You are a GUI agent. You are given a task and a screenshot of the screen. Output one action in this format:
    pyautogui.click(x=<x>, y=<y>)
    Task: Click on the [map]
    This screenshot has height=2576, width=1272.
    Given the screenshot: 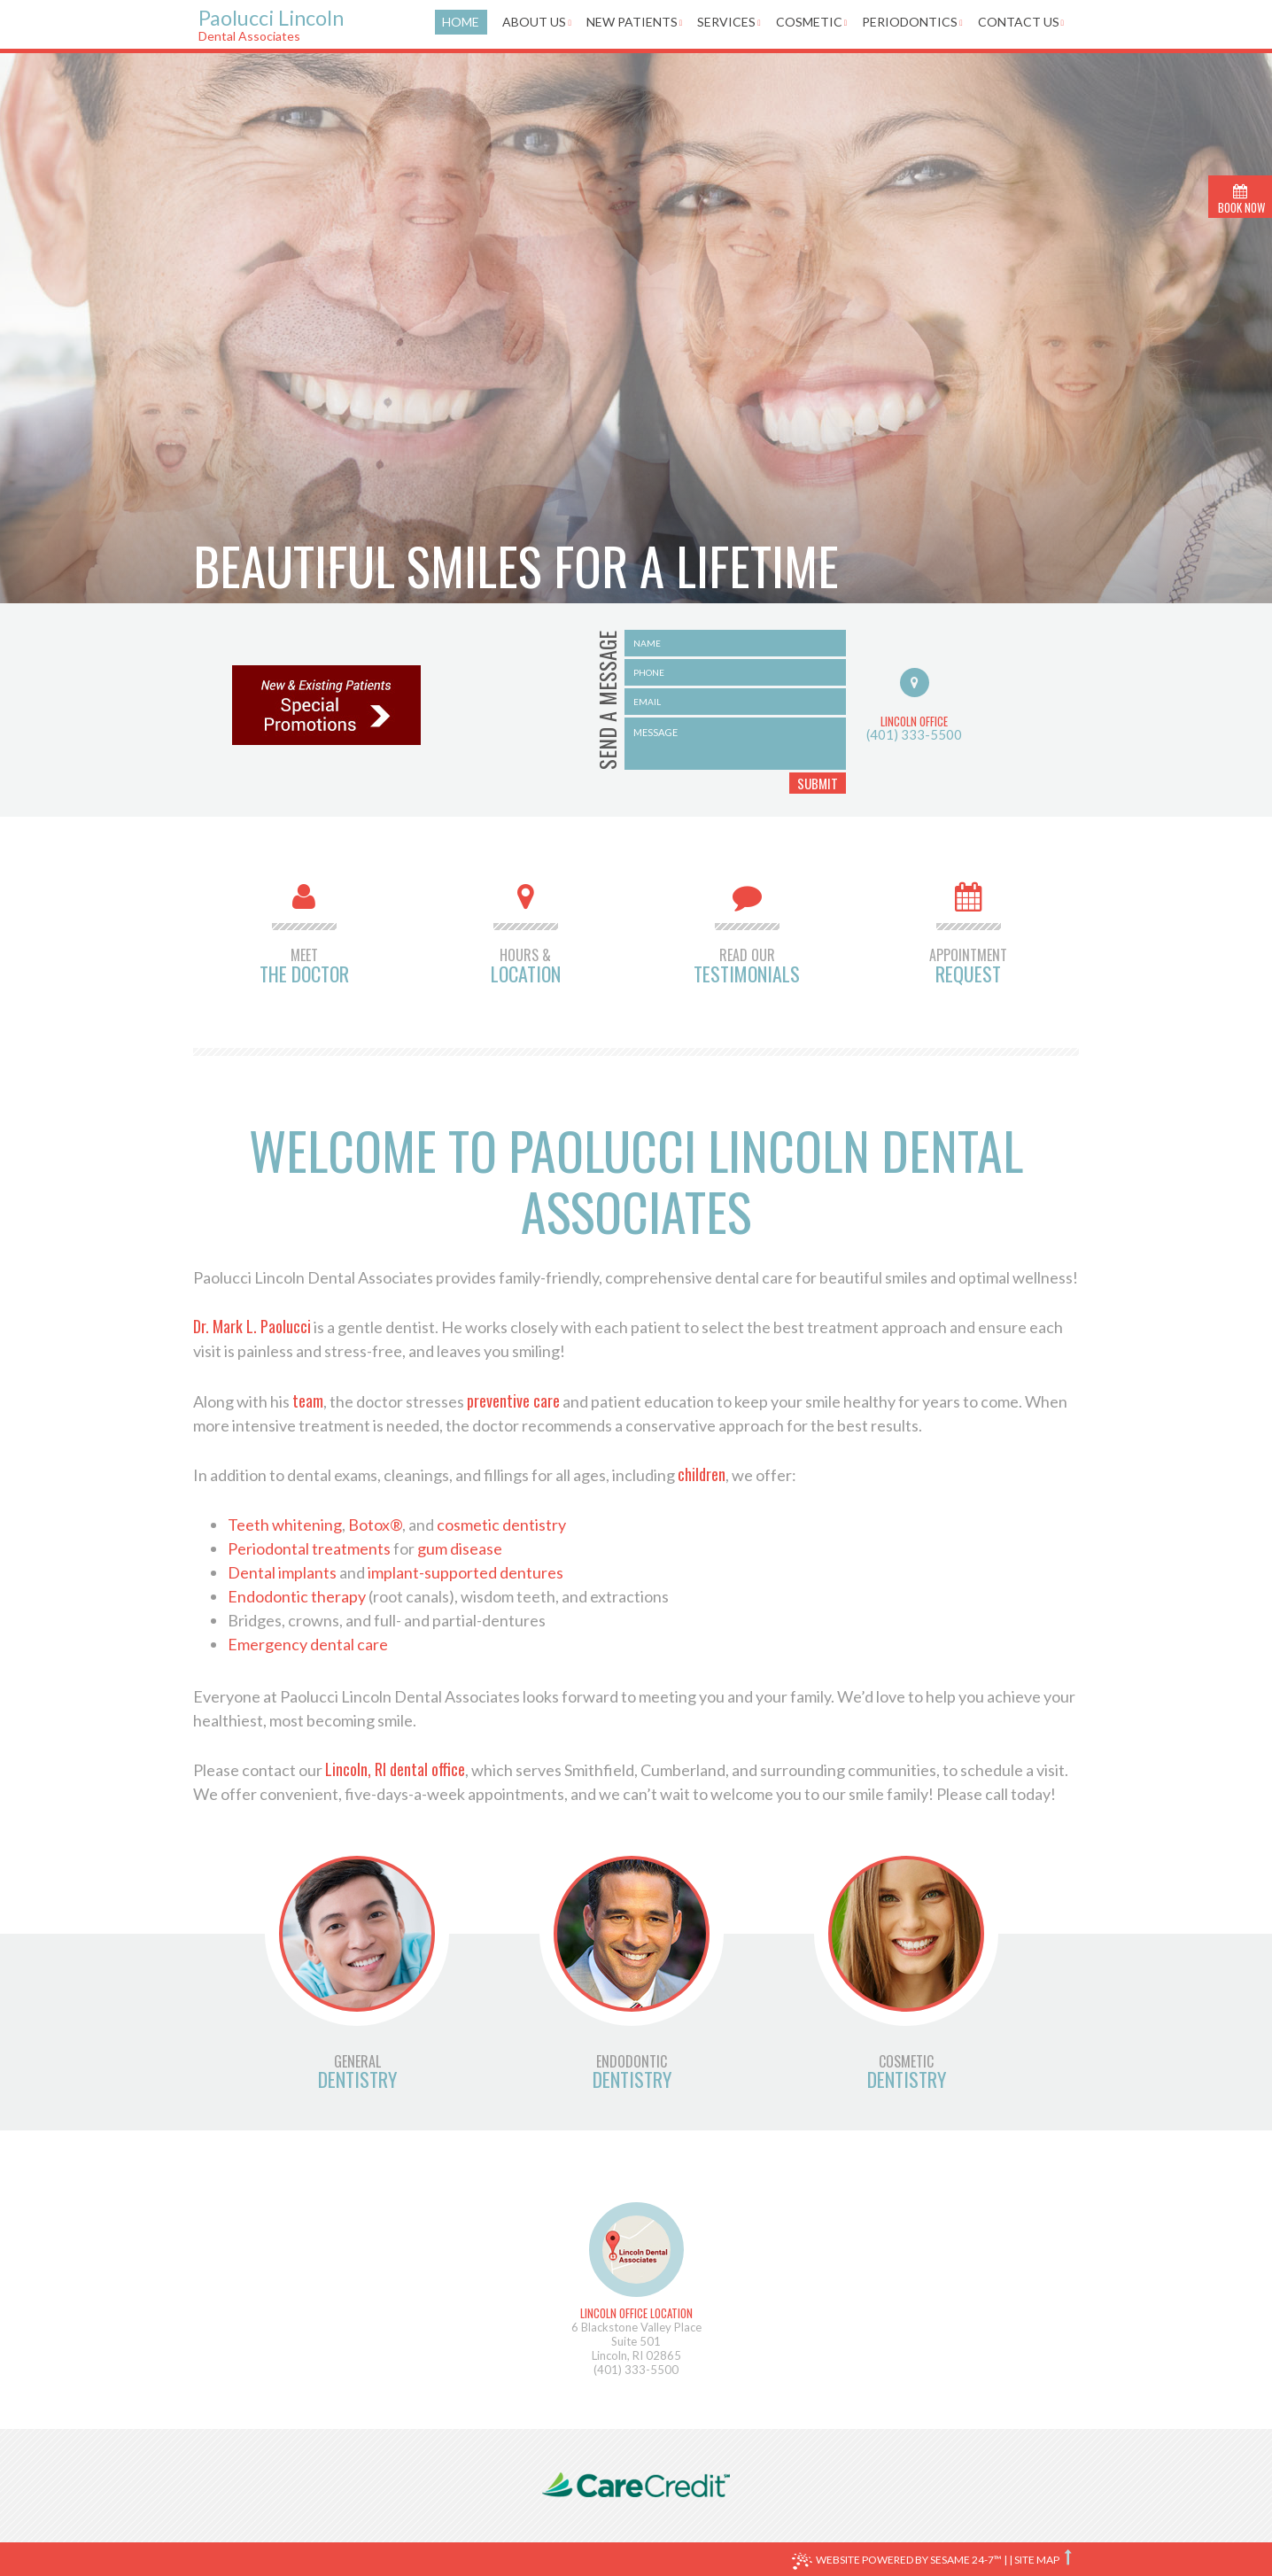 What is the action you would take?
    pyautogui.click(x=636, y=2249)
    